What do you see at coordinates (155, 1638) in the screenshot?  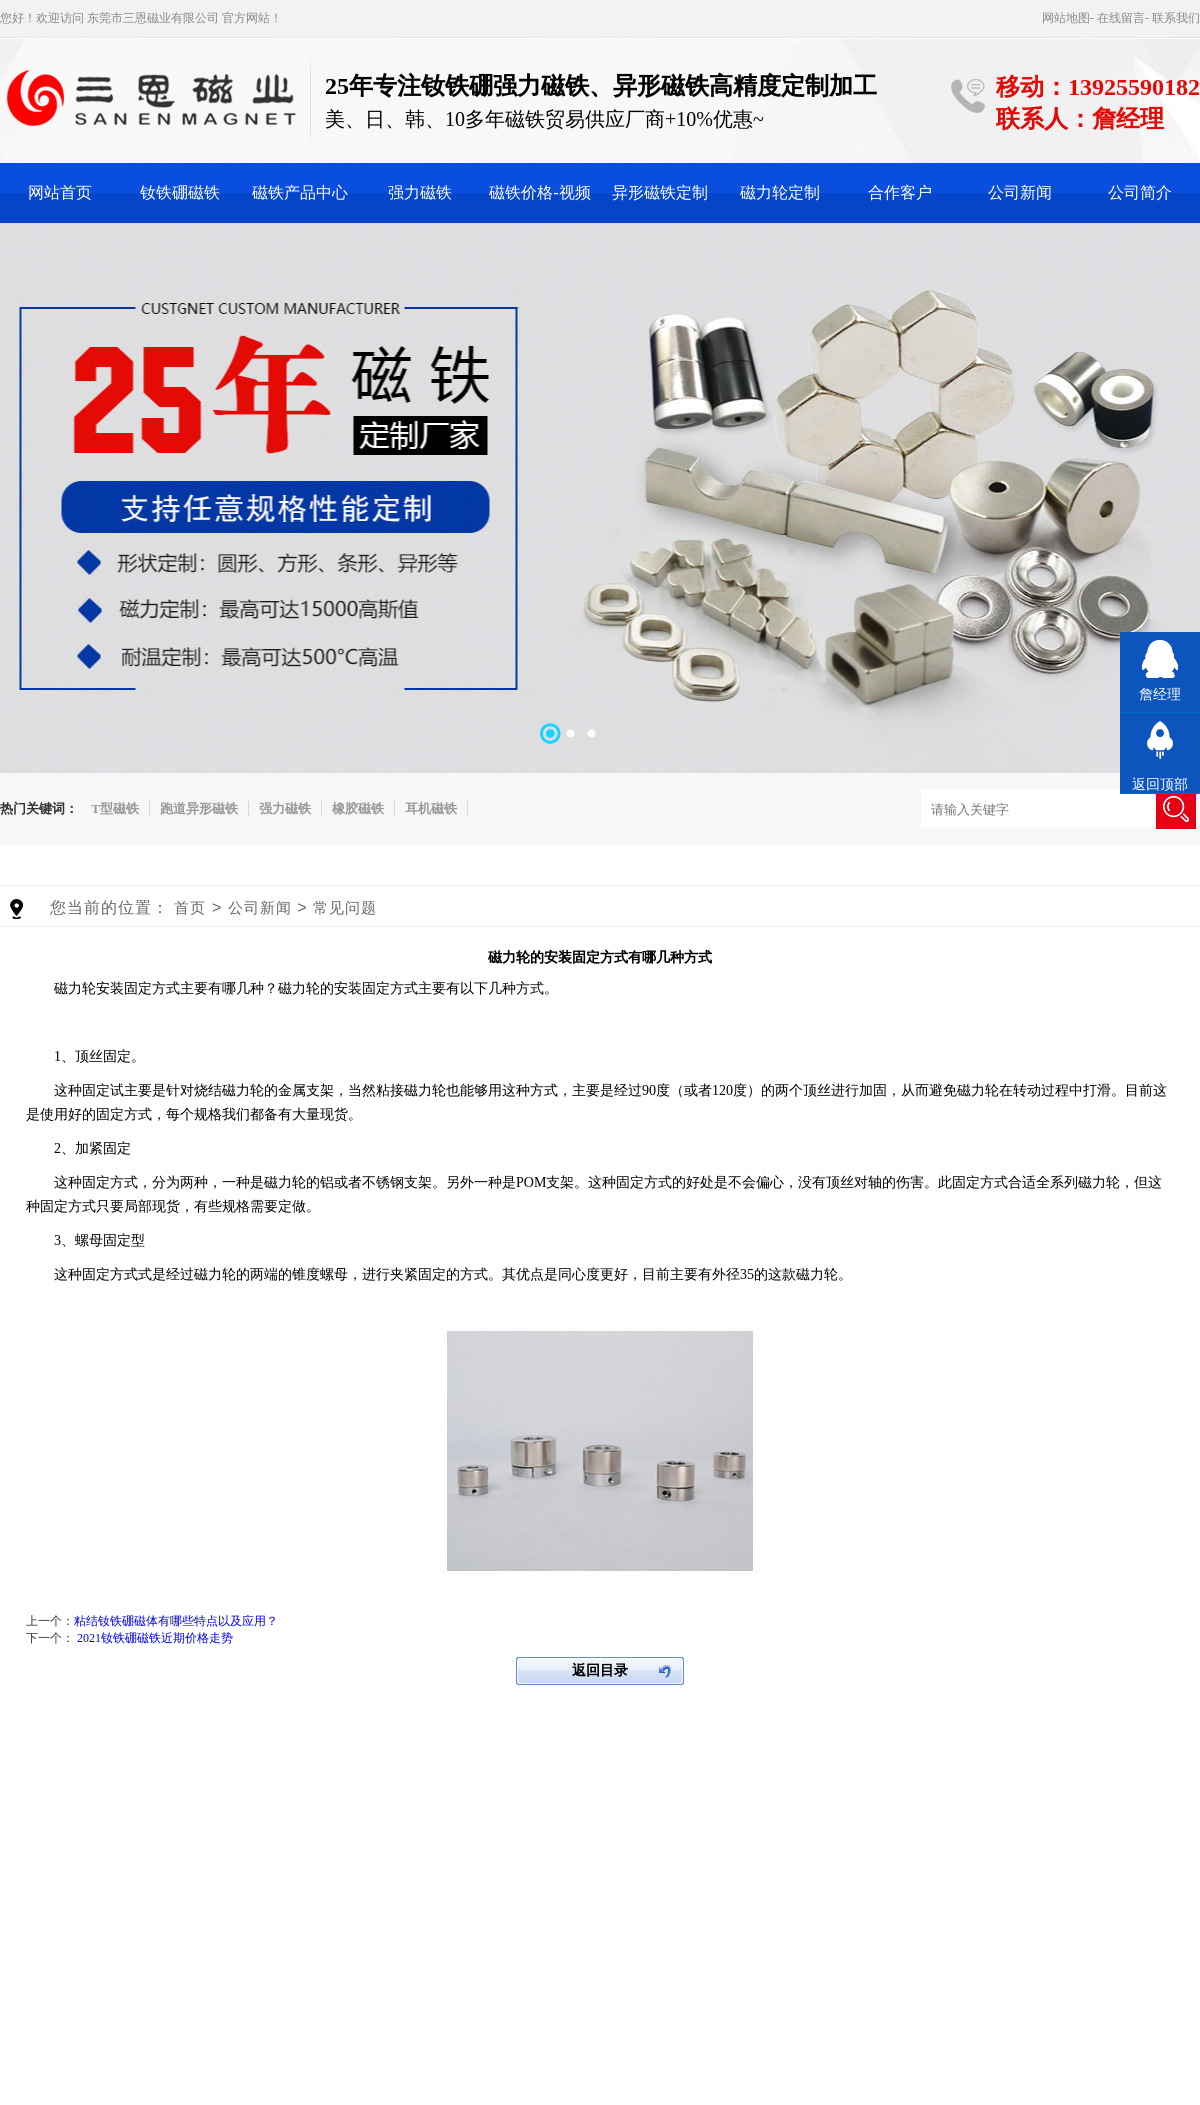 I see `2021钕铁硼磁铁近期价格走势` at bounding box center [155, 1638].